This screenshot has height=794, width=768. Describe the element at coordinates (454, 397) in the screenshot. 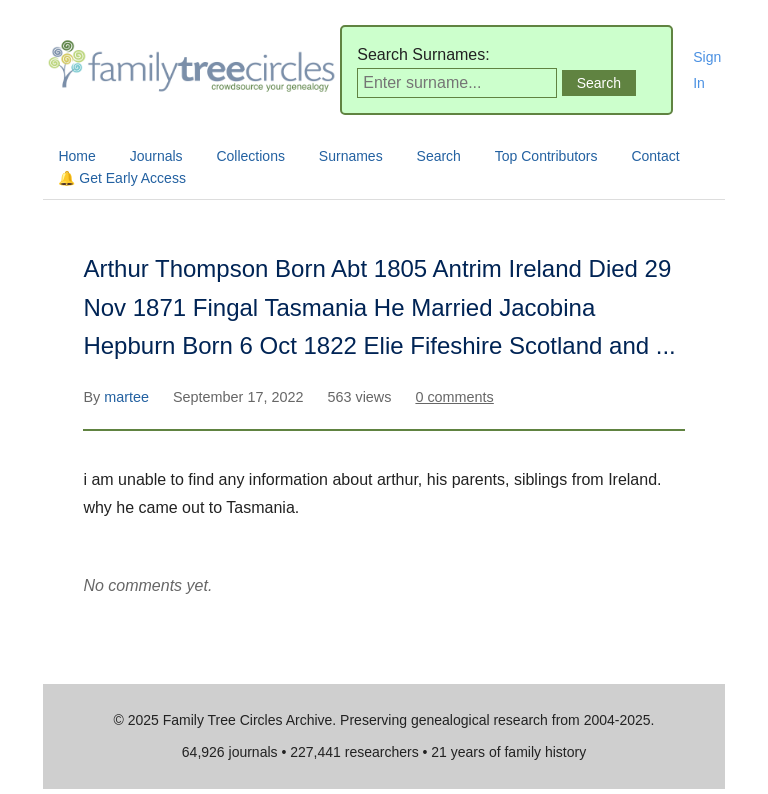

I see `0 comments` at that location.